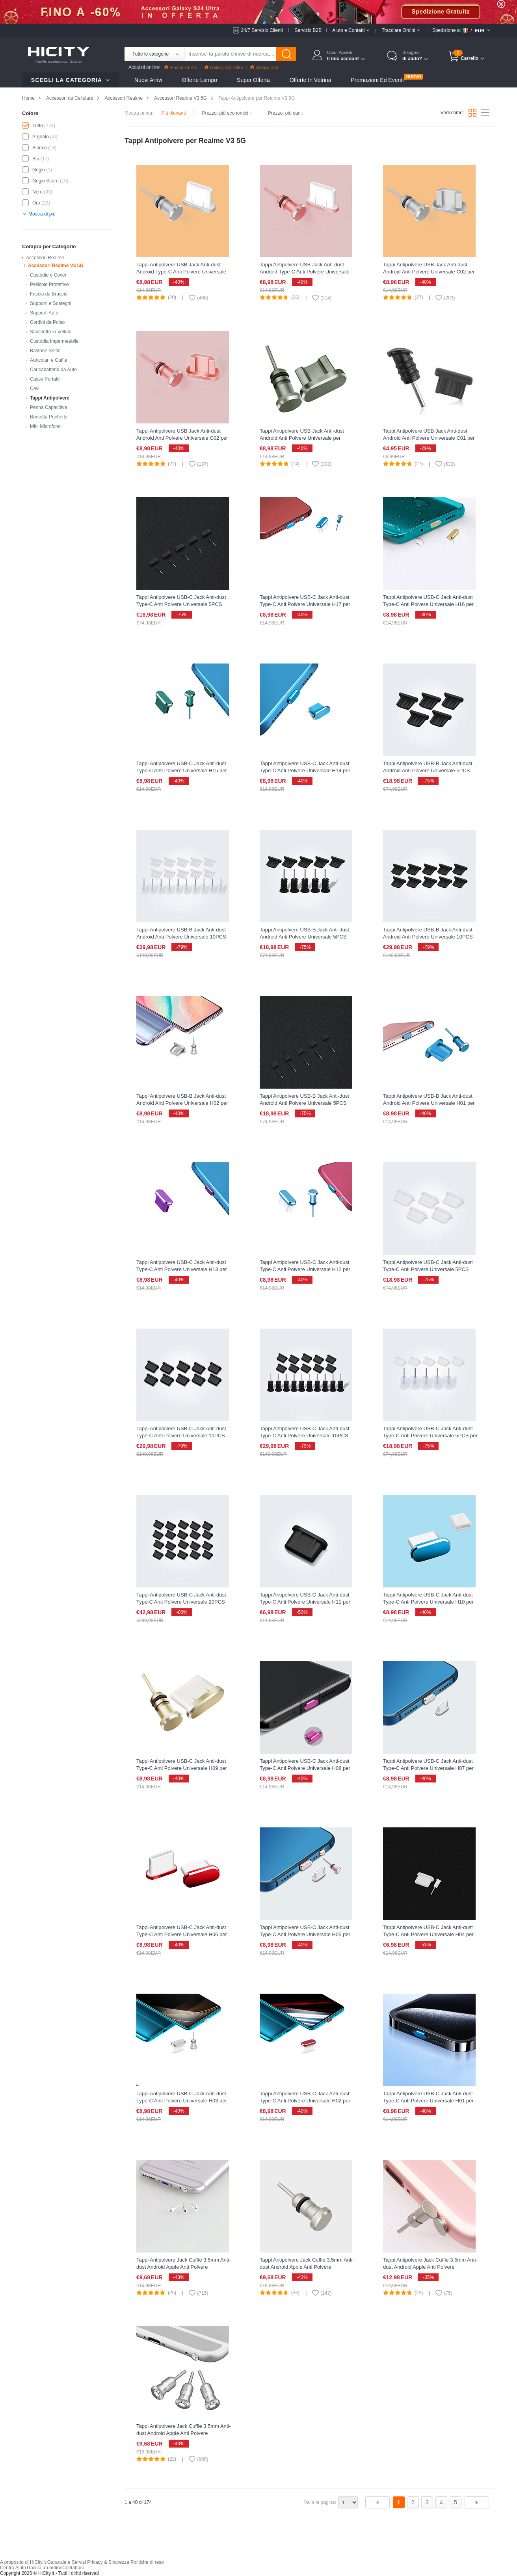 The width and height of the screenshot is (517, 2576). Describe the element at coordinates (305, 604) in the screenshot. I see `Tappi Antipolvere USB-C Jack Anti-dust Type-C Anti Polvere Universale H17 per Realme V3 5G Blu` at that location.